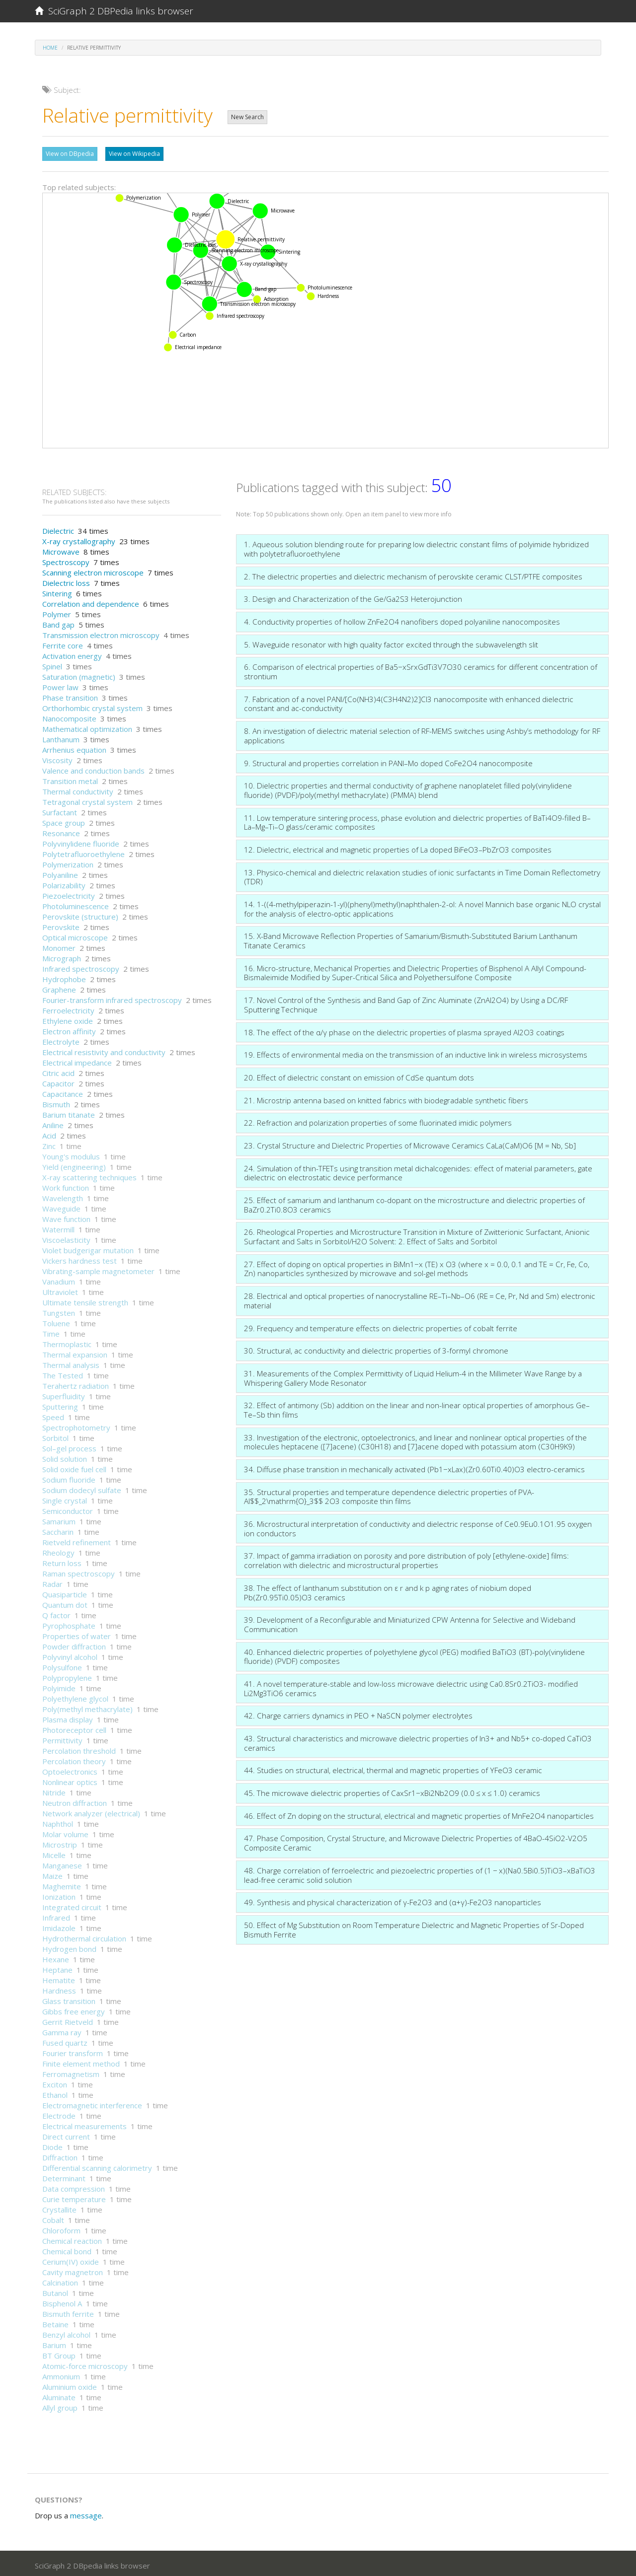 This screenshot has height=2576, width=636. What do you see at coordinates (56, 1321) in the screenshot?
I see `Toluene` at bounding box center [56, 1321].